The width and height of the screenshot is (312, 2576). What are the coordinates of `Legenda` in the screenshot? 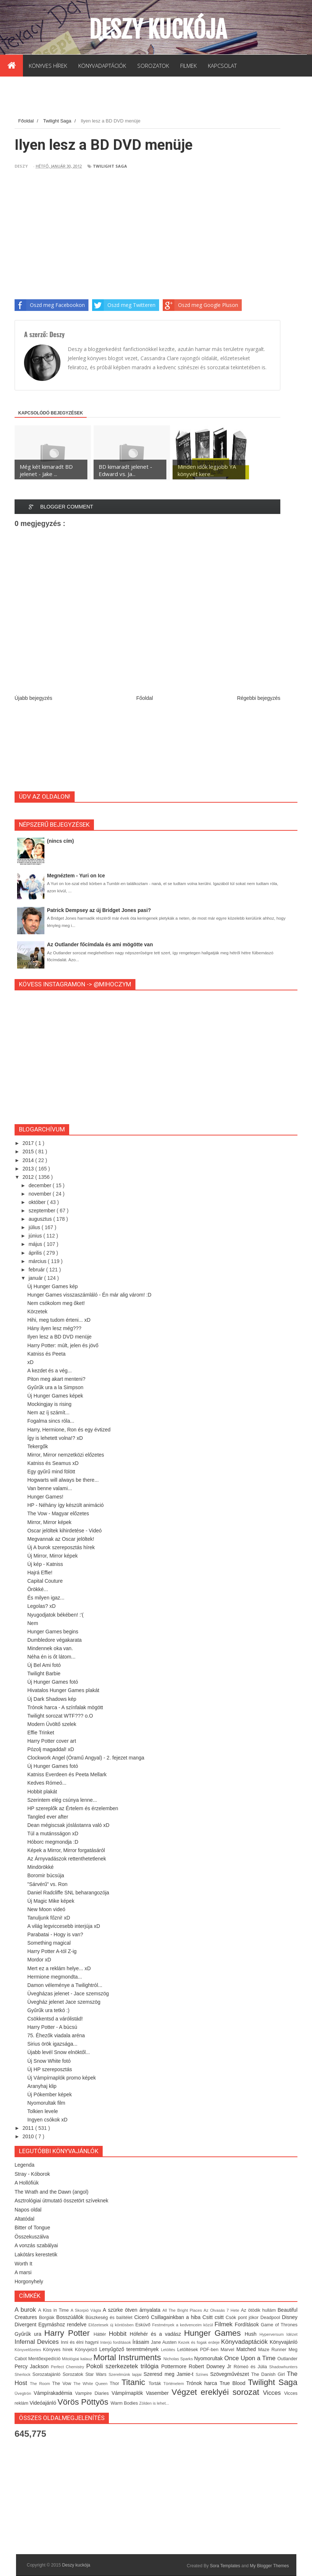 It's located at (25, 2165).